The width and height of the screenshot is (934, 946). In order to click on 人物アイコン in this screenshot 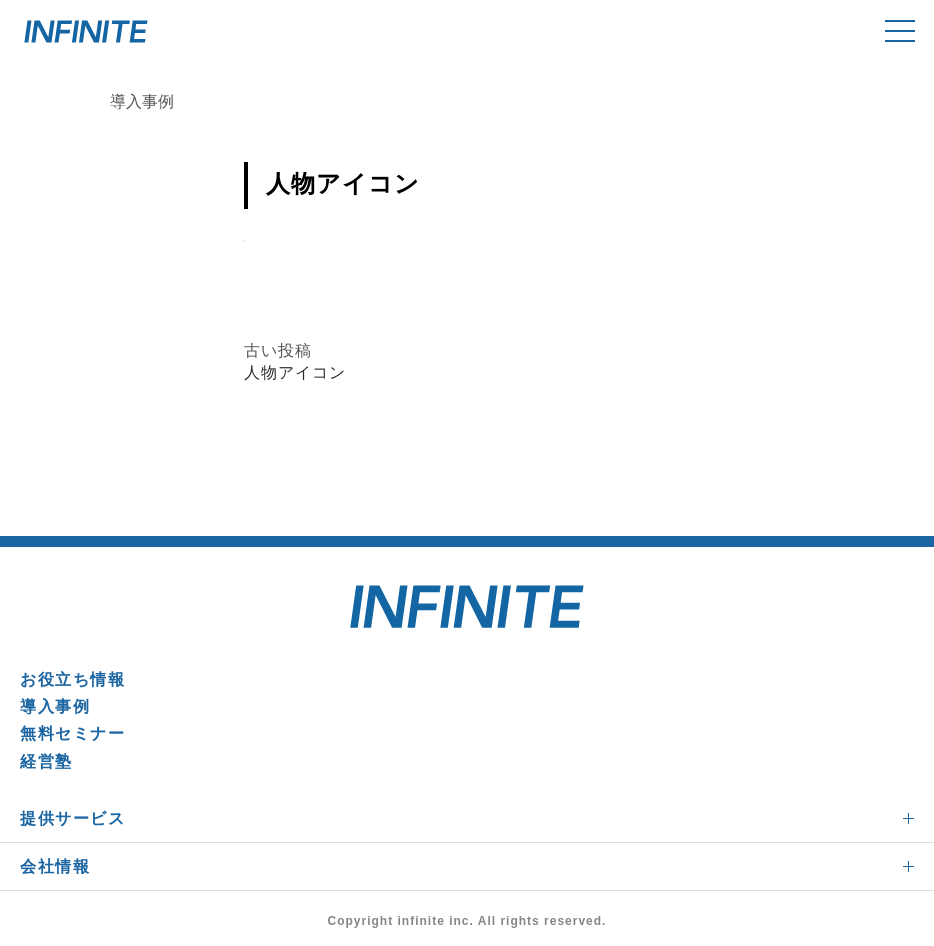, I will do `click(295, 372)`.